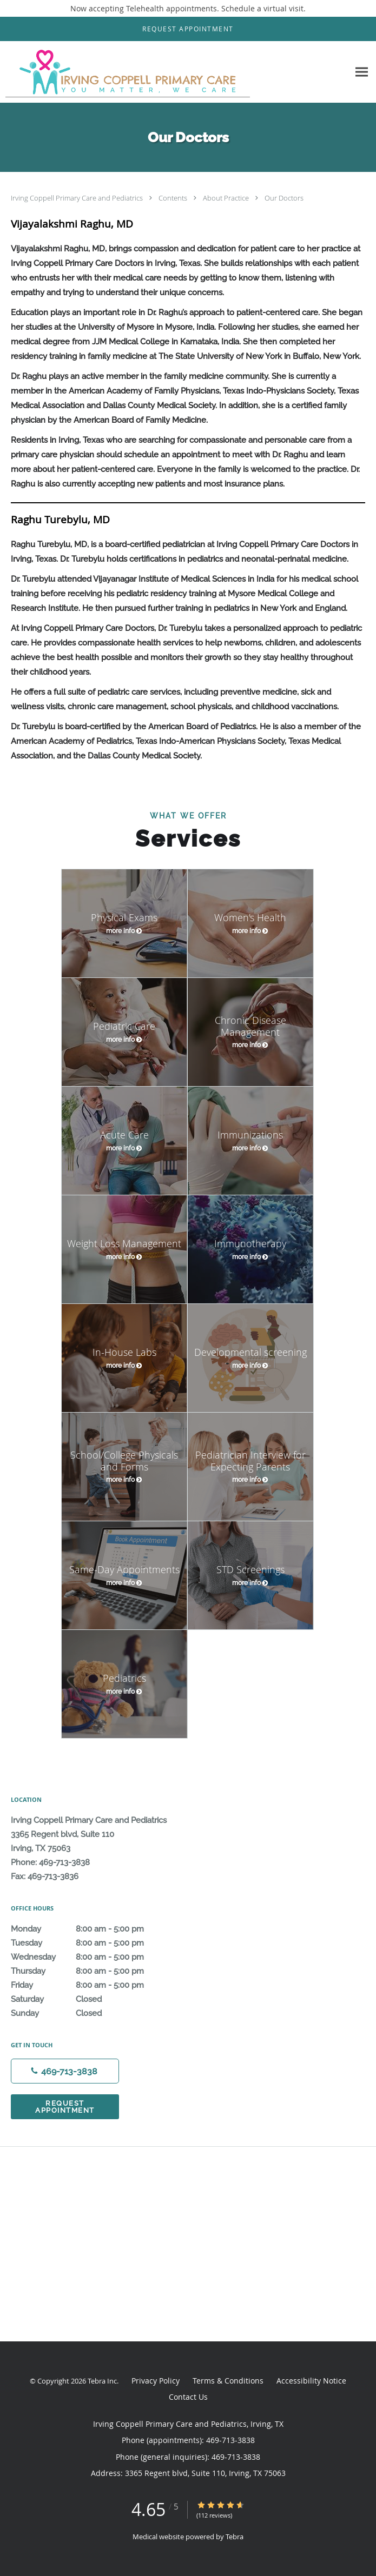  I want to click on Contact Us, so click(188, 2397).